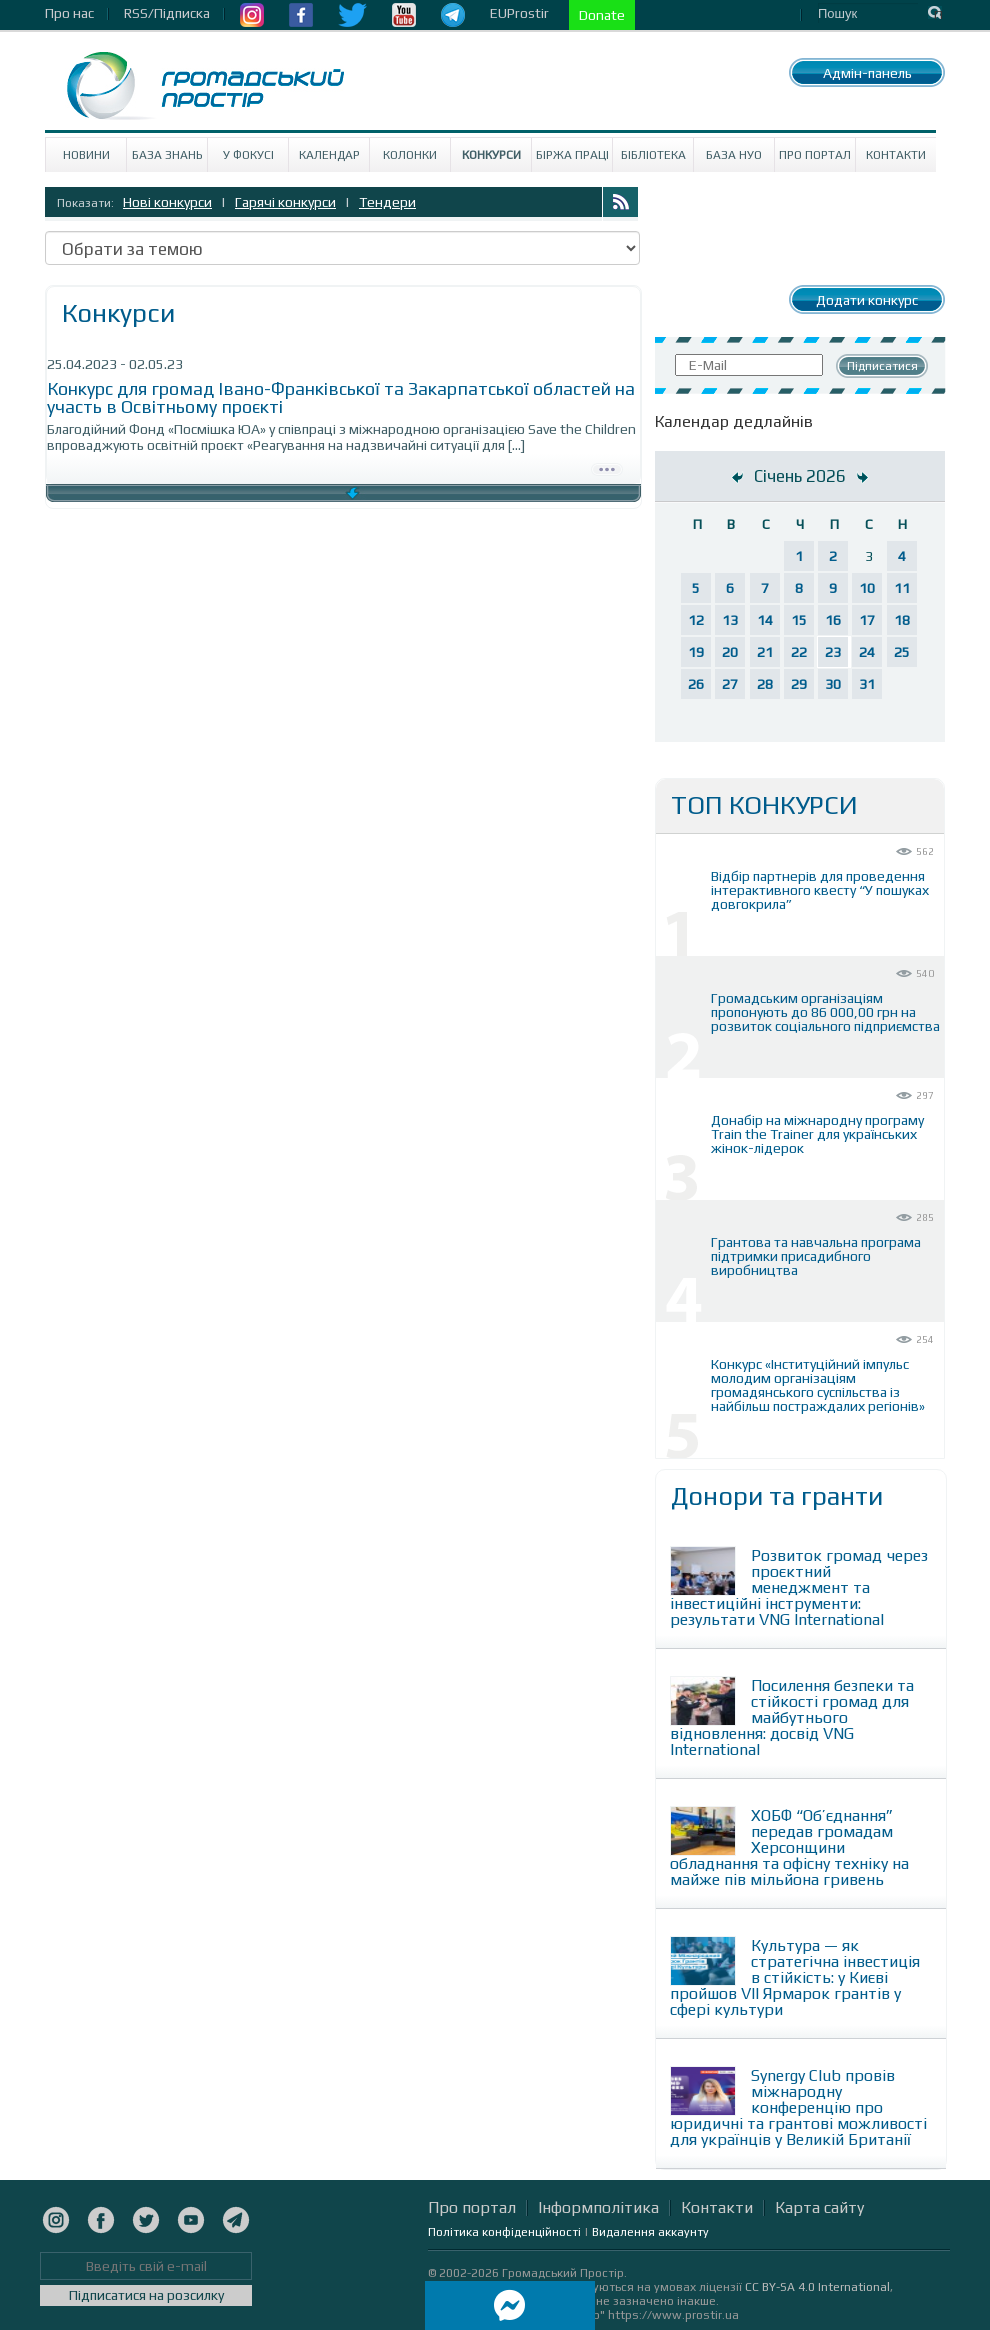 The height and width of the screenshot is (2330, 990). I want to click on Про нас, so click(69, 13).